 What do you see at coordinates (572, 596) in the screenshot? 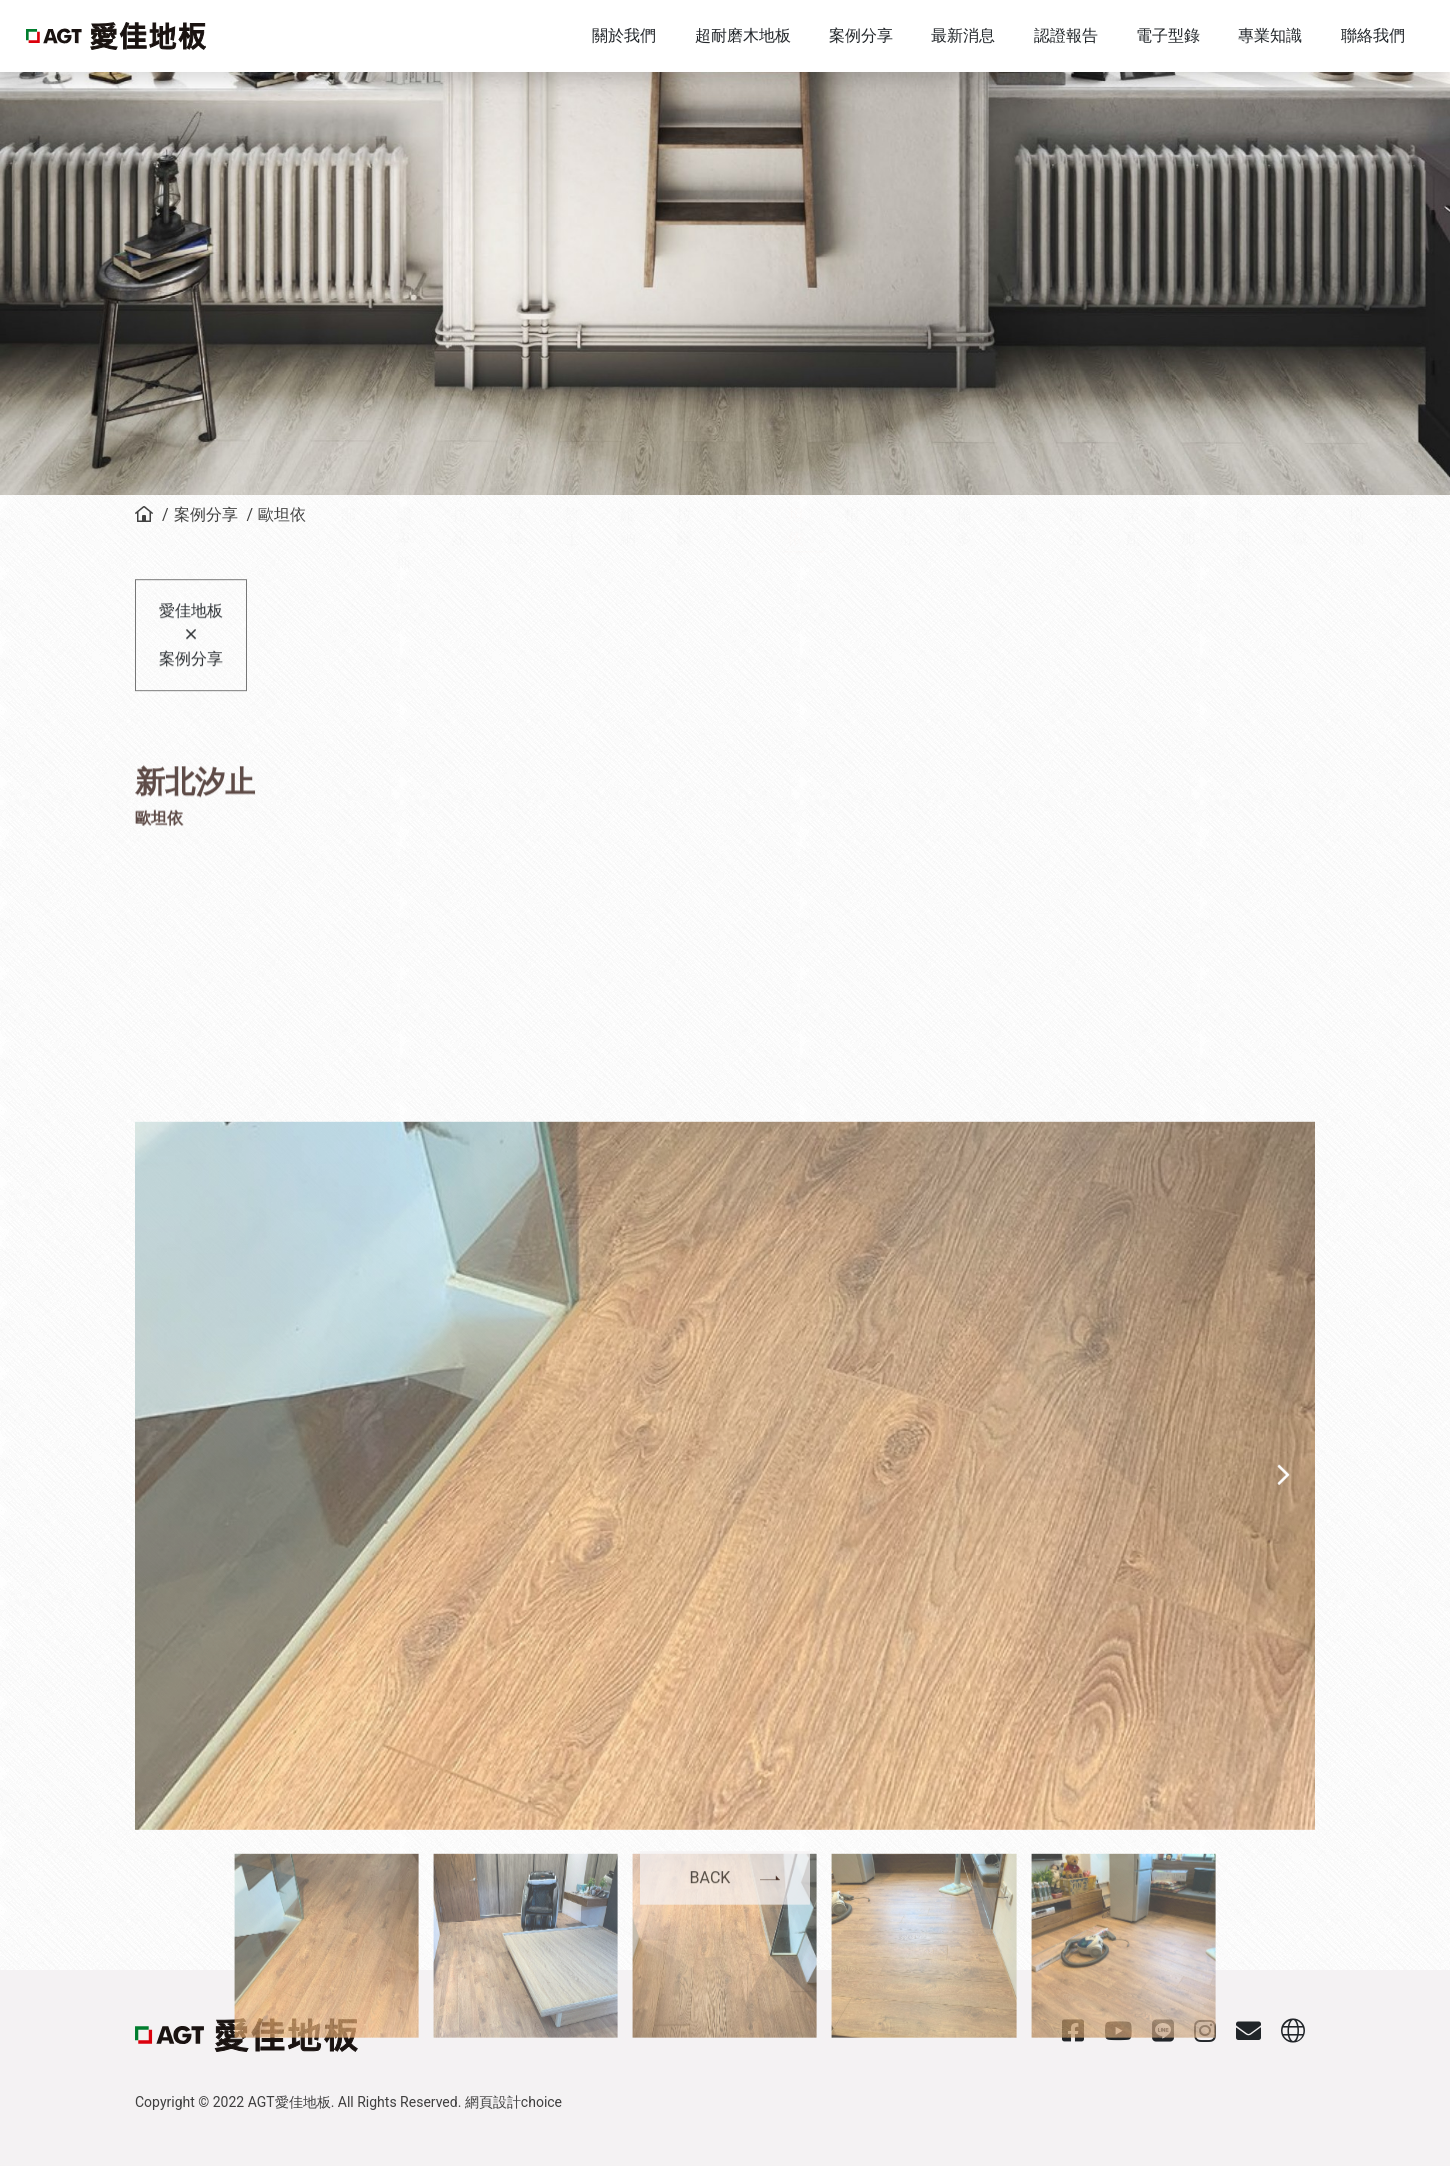
I see `布魯士` at bounding box center [572, 596].